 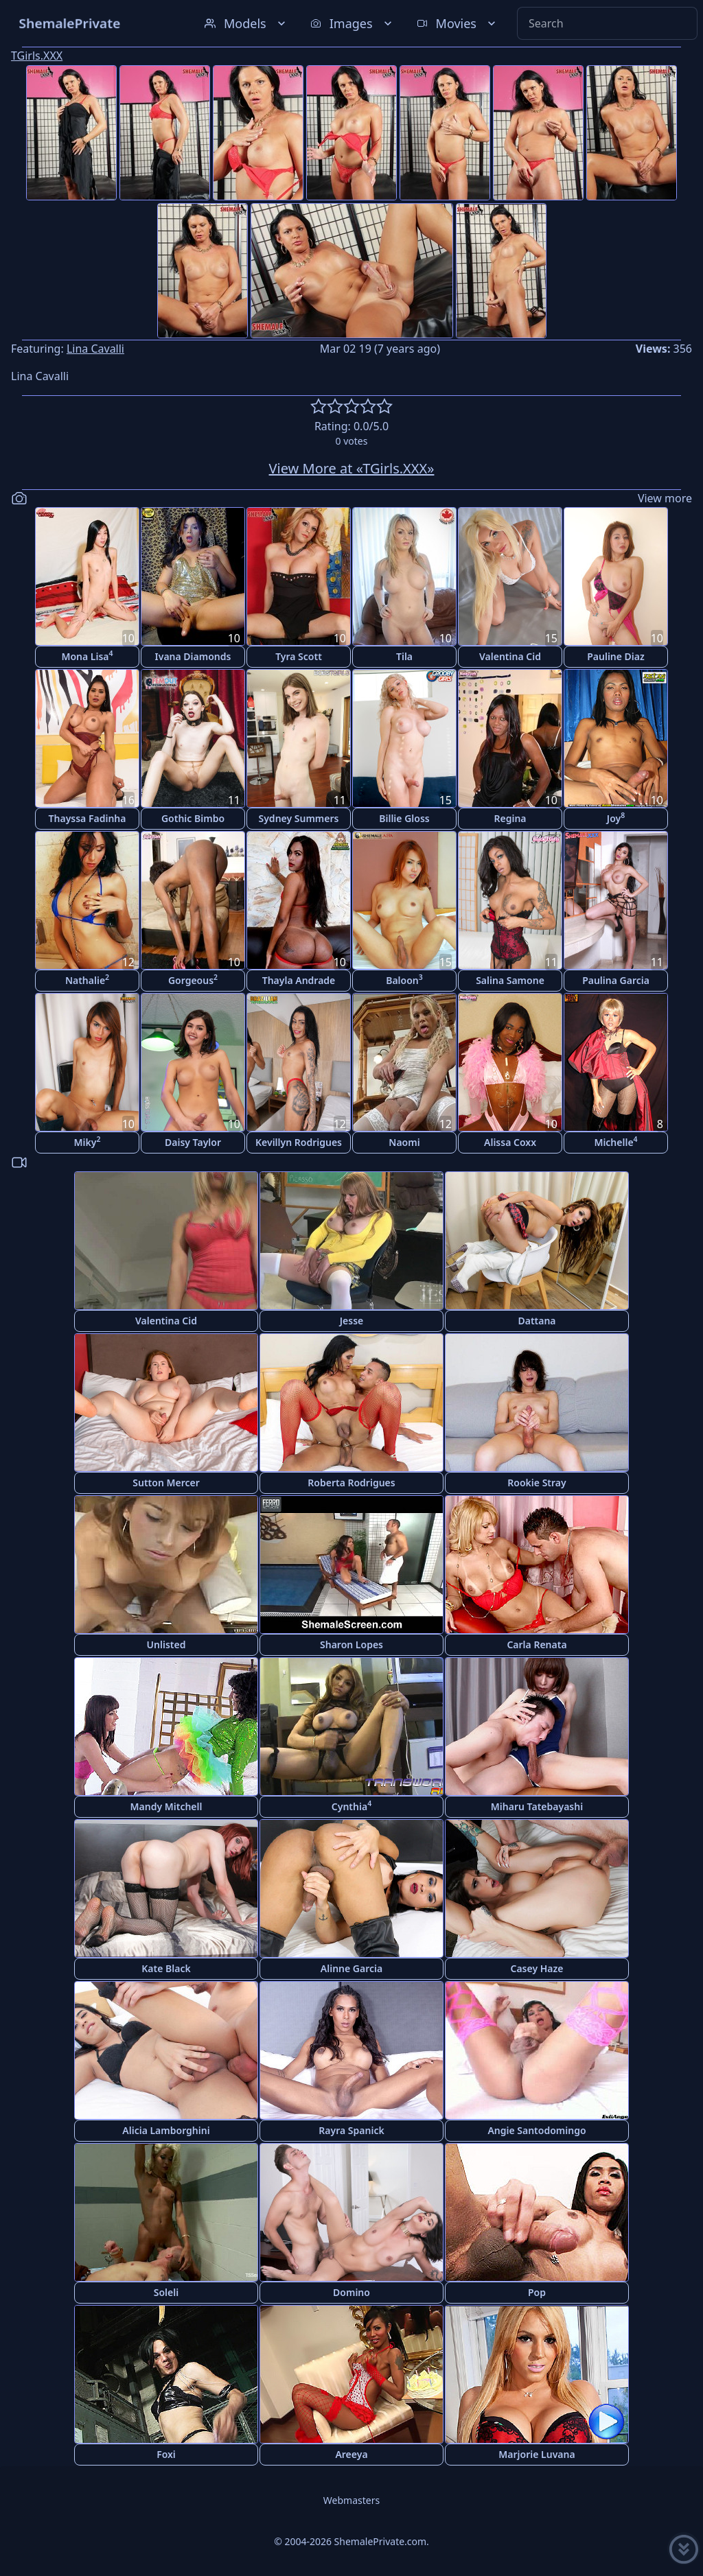 What do you see at coordinates (536, 1320) in the screenshot?
I see `Dattana` at bounding box center [536, 1320].